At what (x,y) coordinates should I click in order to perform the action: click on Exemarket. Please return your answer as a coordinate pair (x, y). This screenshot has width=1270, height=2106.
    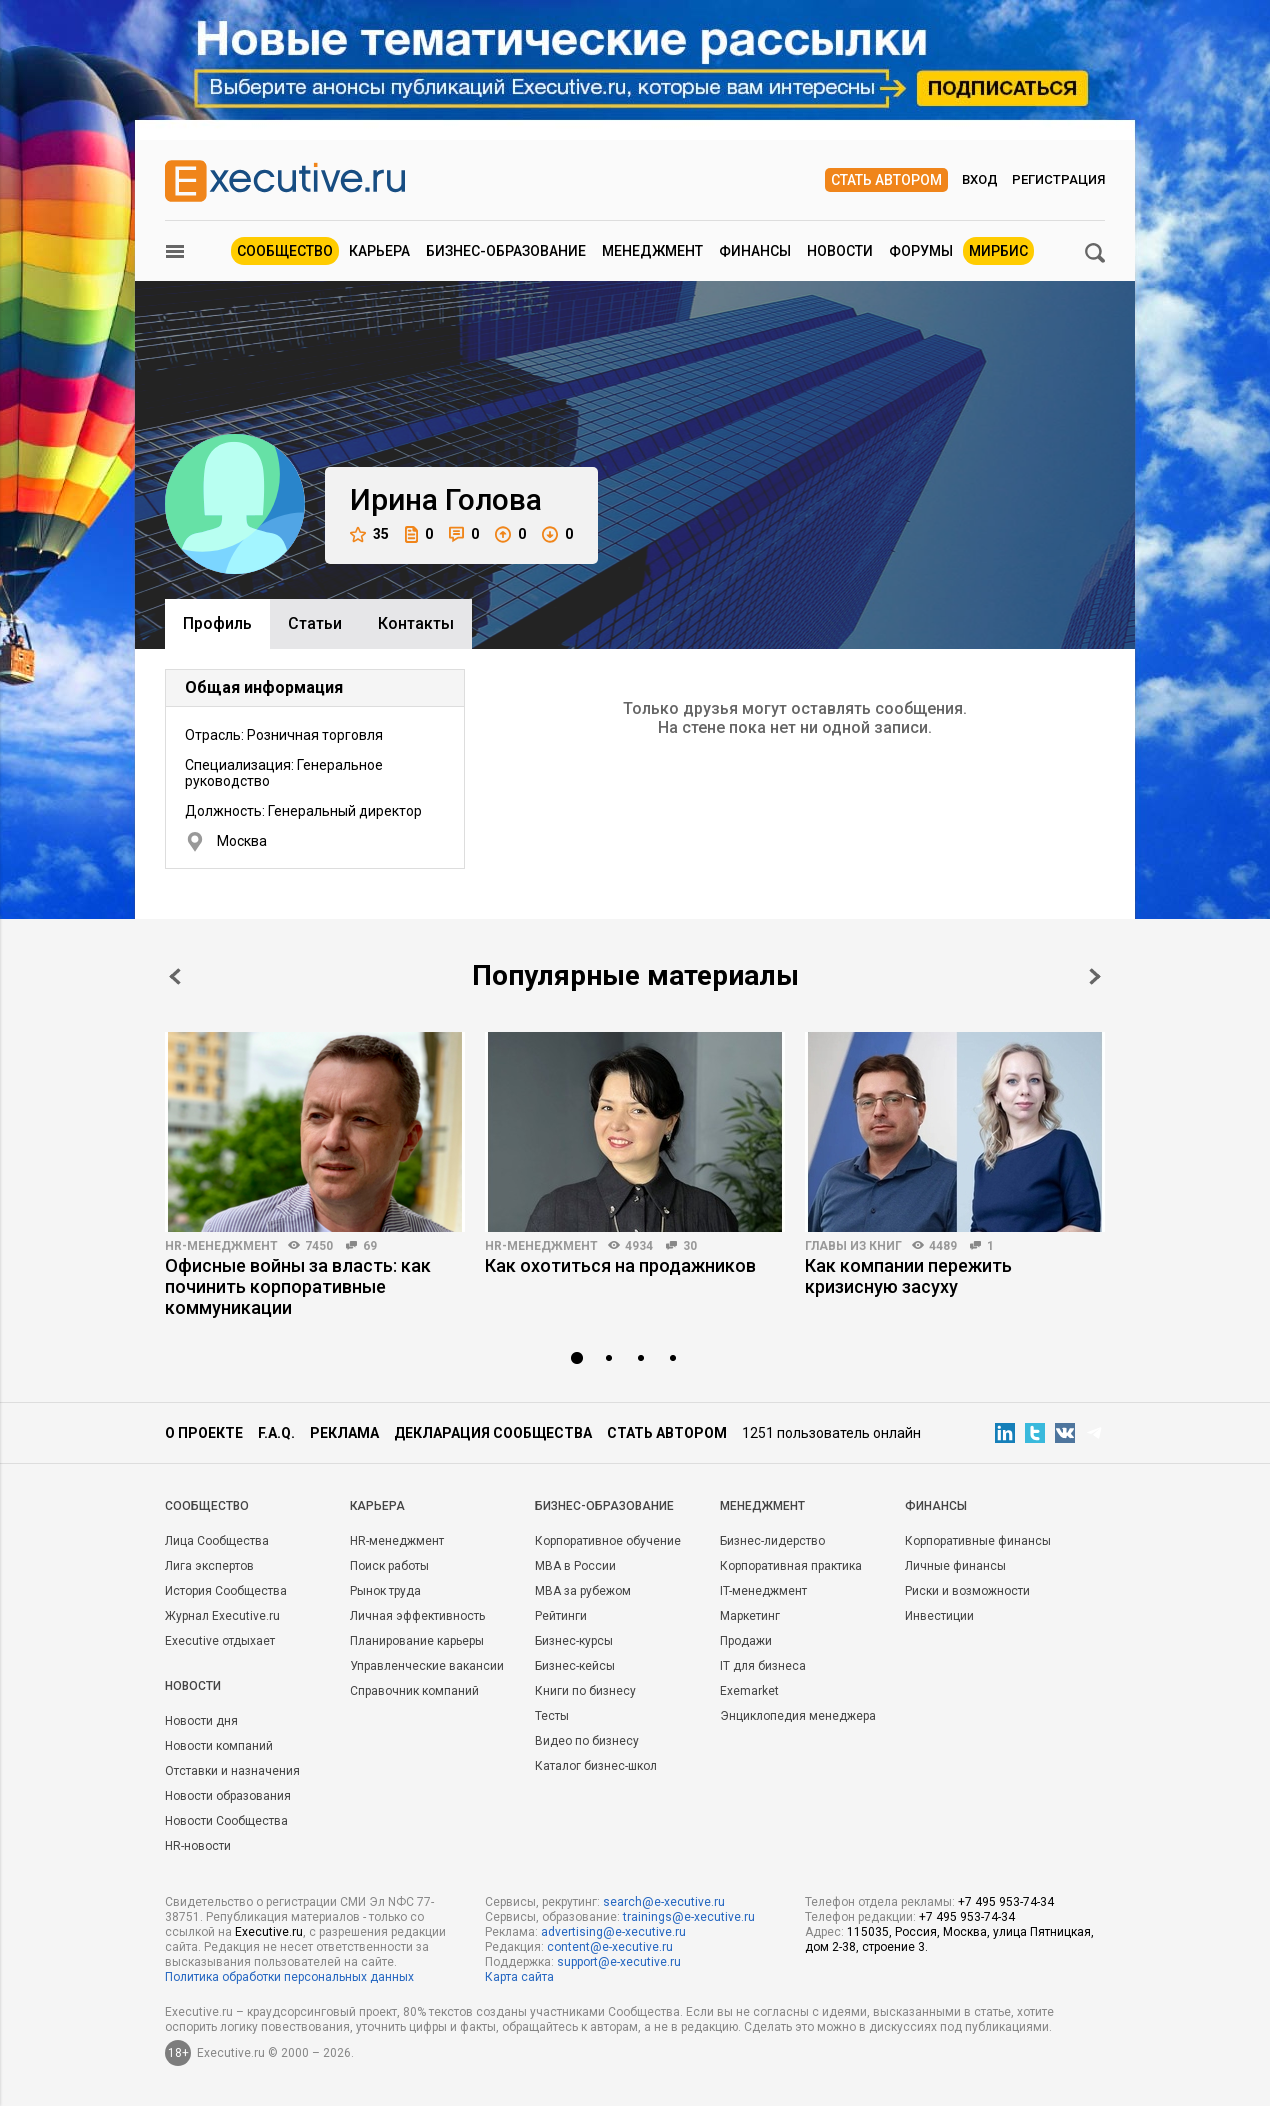
    Looking at the image, I should click on (749, 1691).